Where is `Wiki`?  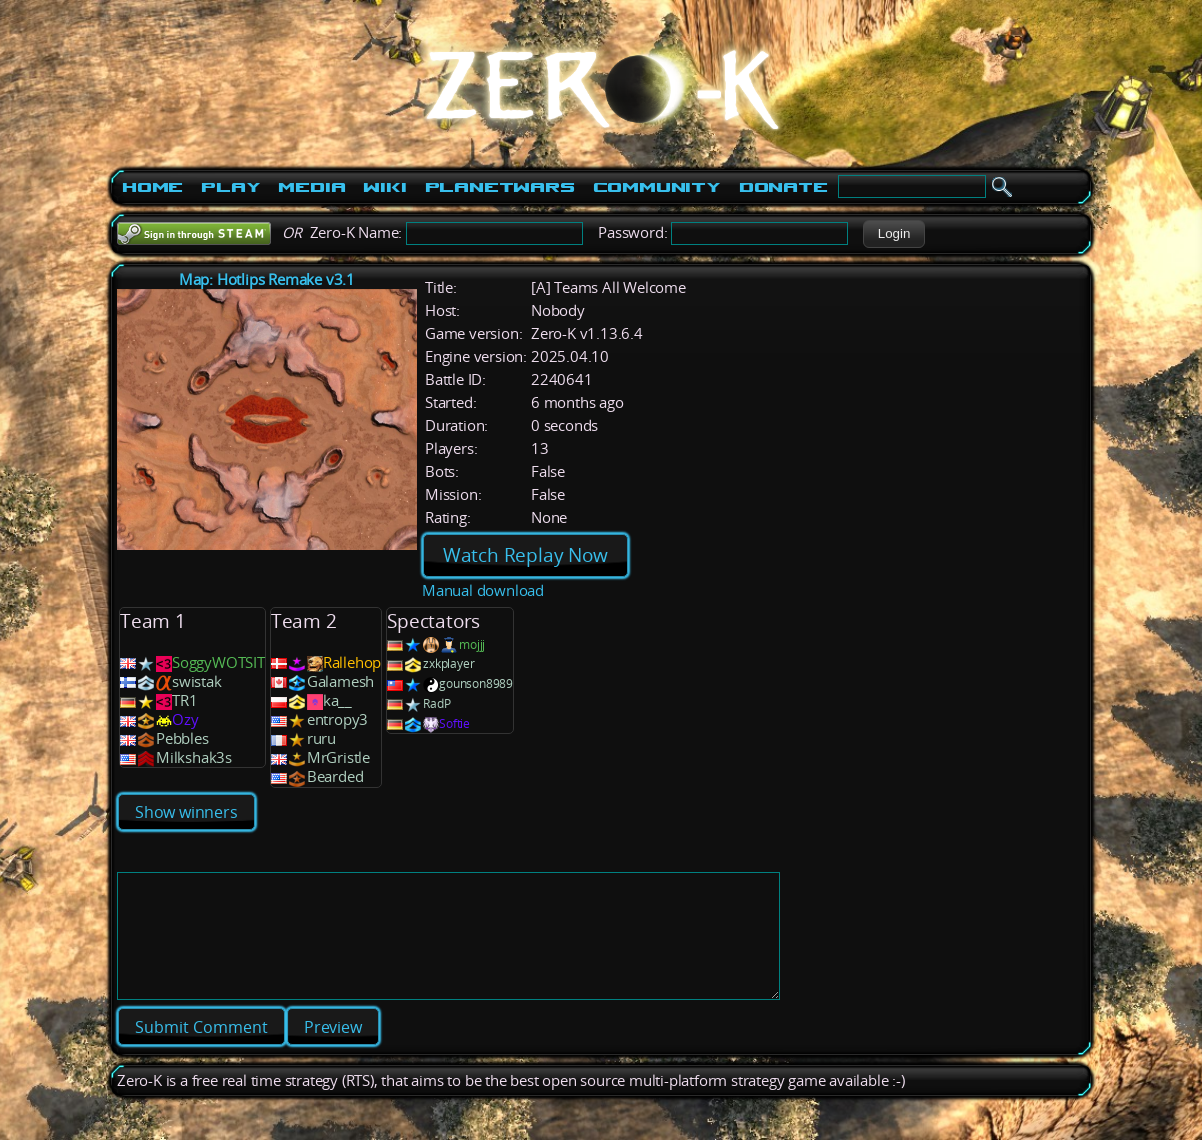
Wiki is located at coordinates (384, 187).